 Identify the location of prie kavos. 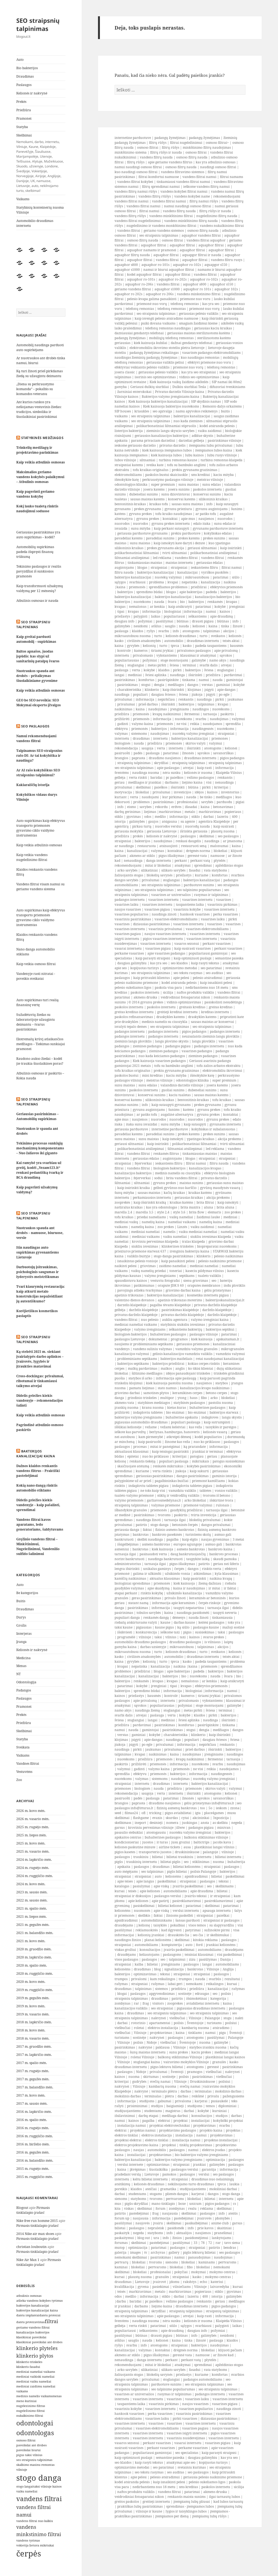
(205, 2228).